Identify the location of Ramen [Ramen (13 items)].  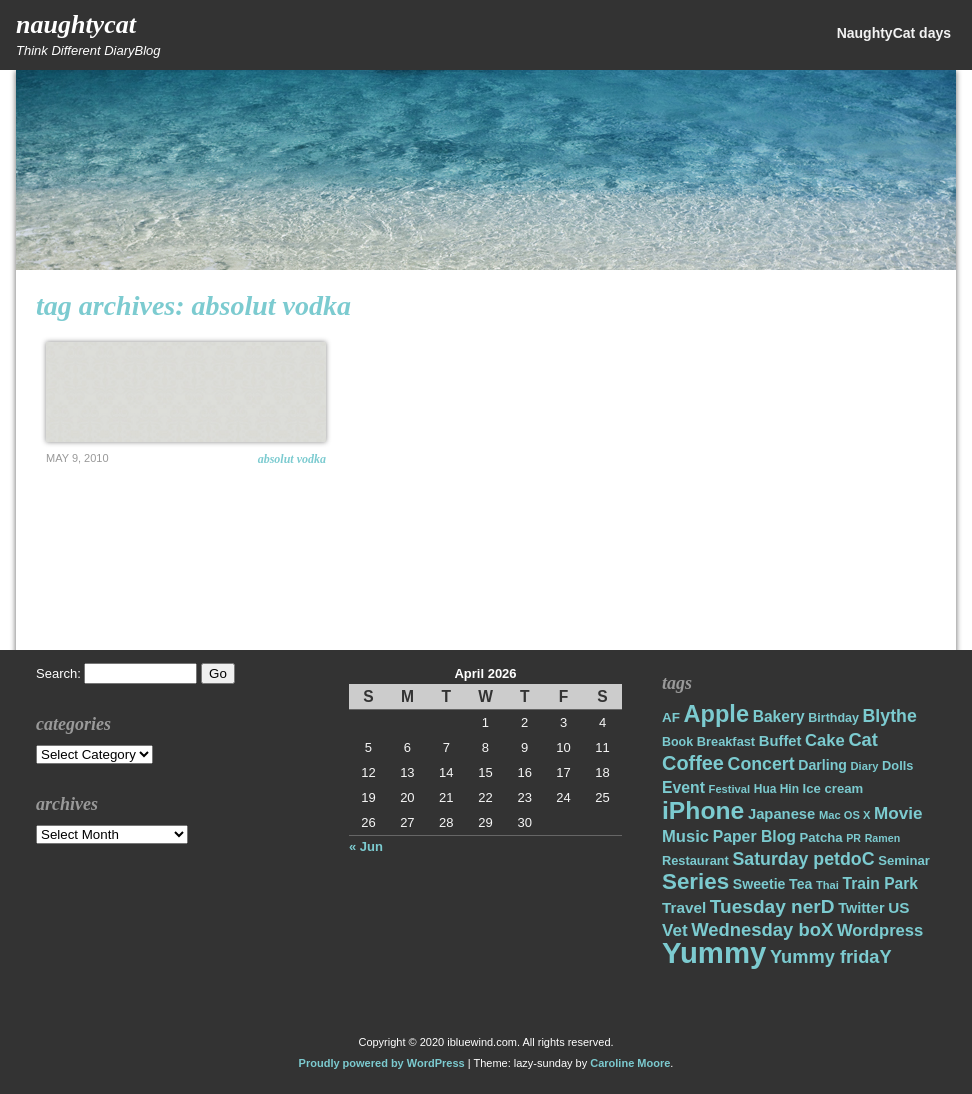
(883, 838).